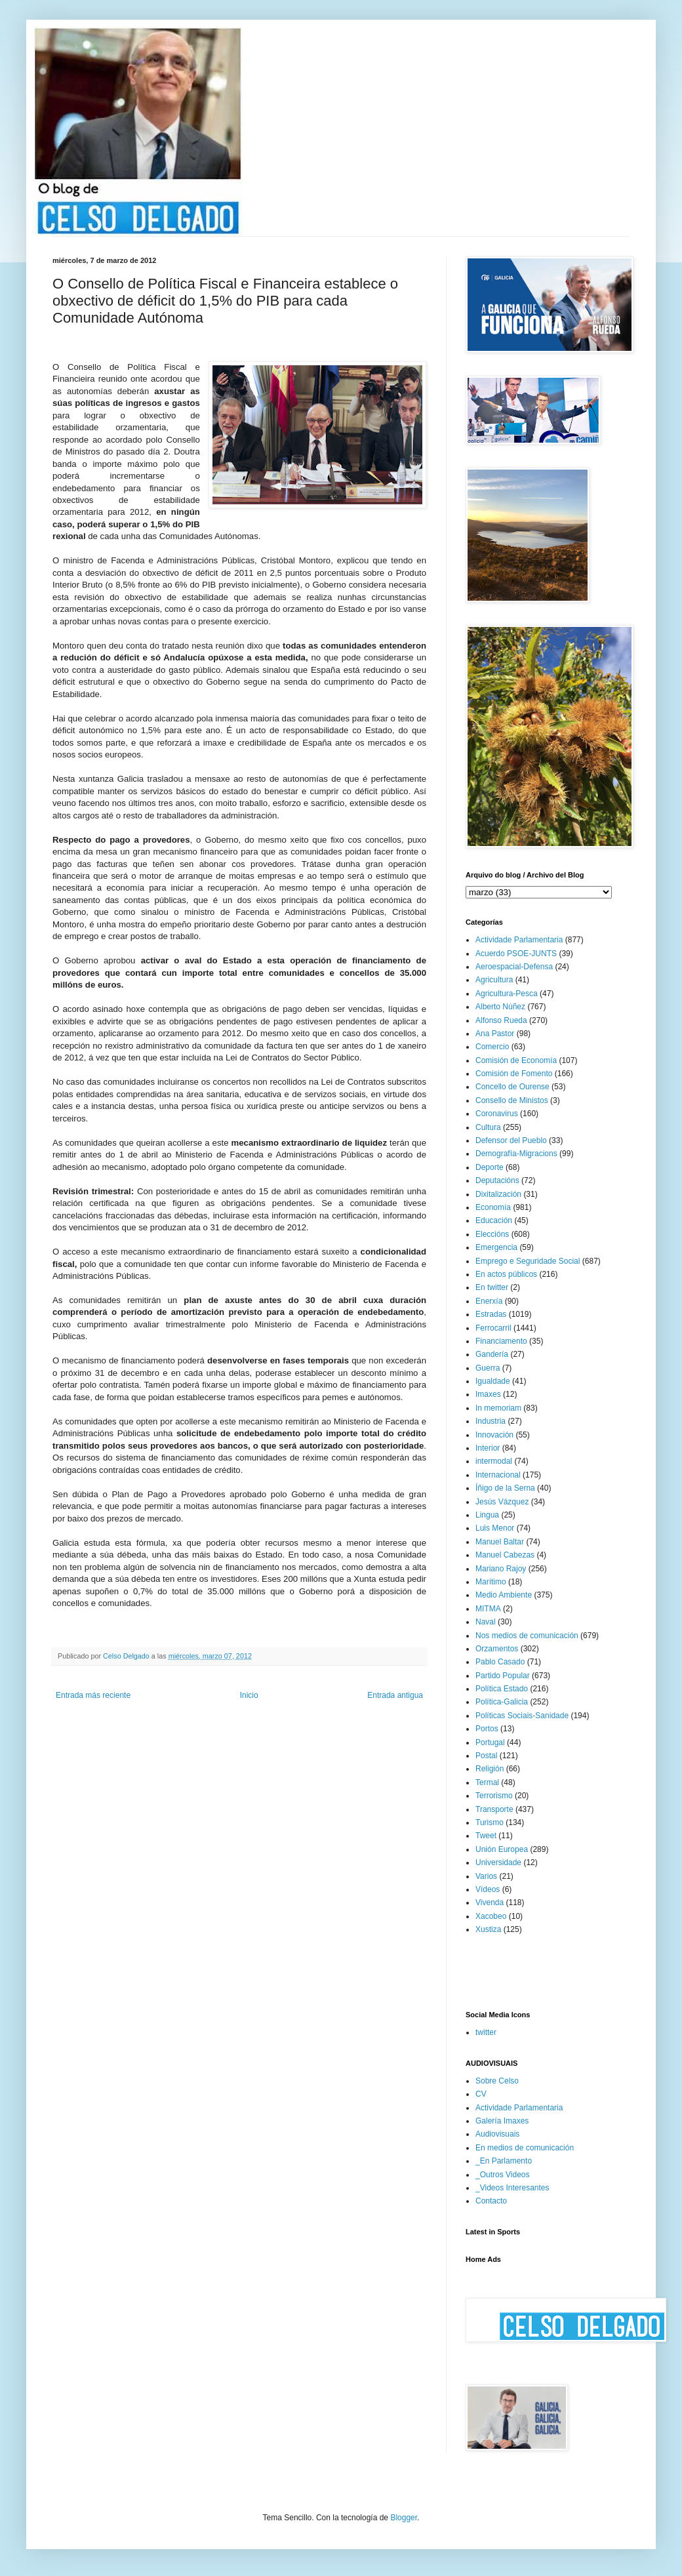 The height and width of the screenshot is (2576, 682). What do you see at coordinates (490, 1742) in the screenshot?
I see `Portugal` at bounding box center [490, 1742].